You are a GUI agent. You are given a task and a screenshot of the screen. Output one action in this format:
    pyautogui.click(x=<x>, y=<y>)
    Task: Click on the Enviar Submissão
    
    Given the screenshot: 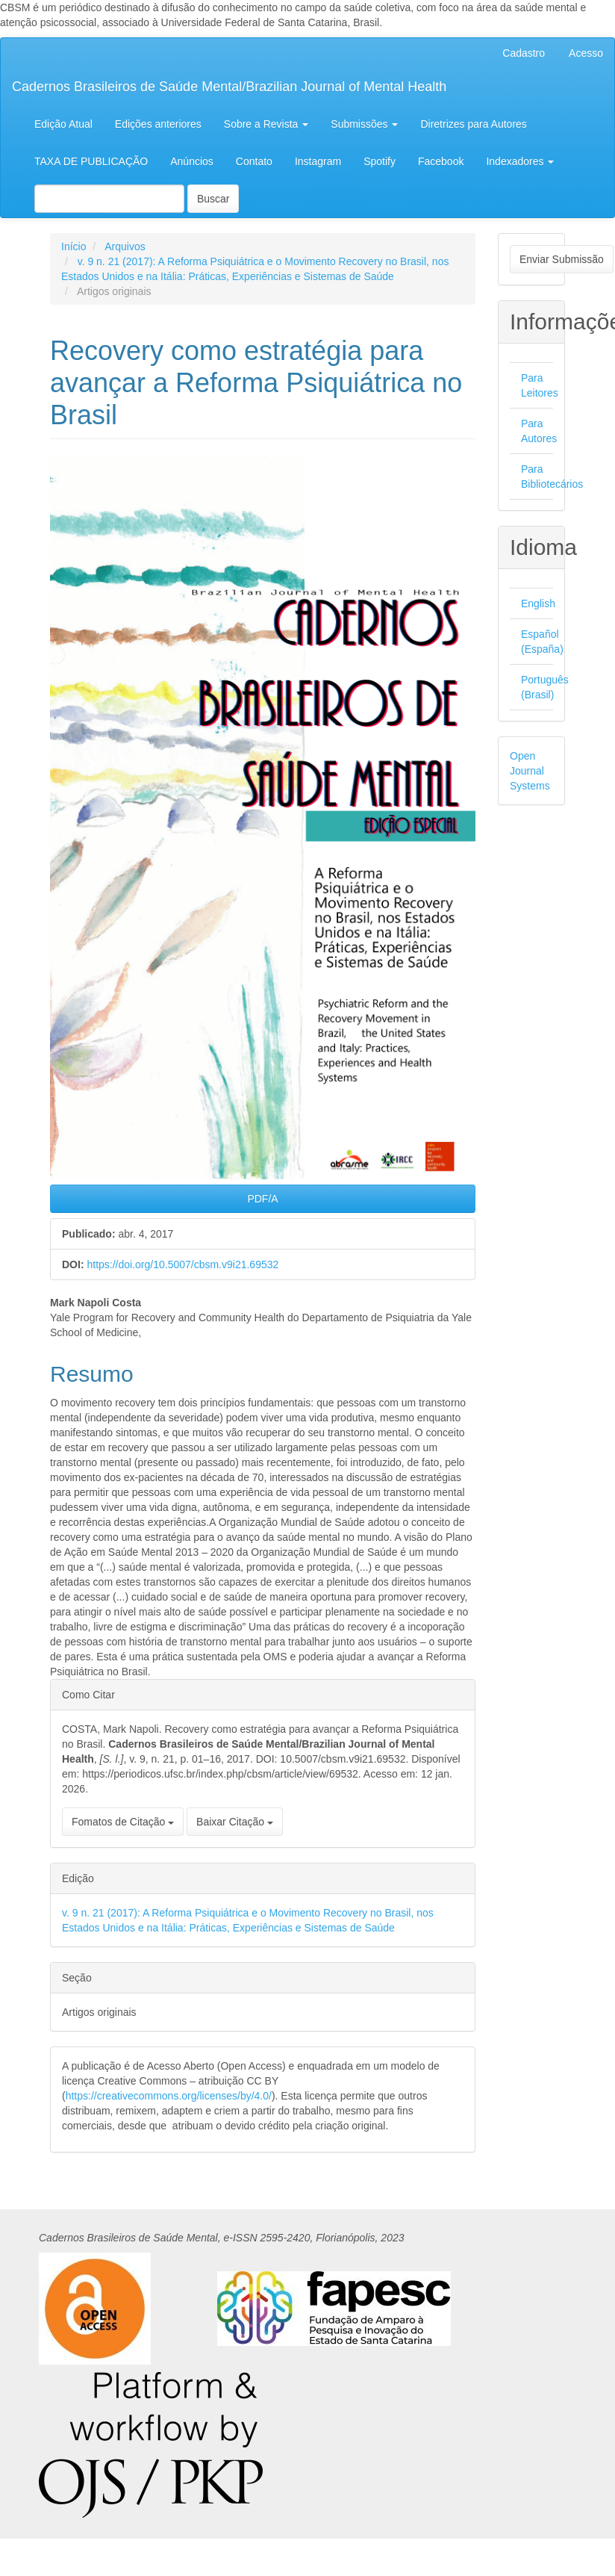 What is the action you would take?
    pyautogui.click(x=561, y=259)
    